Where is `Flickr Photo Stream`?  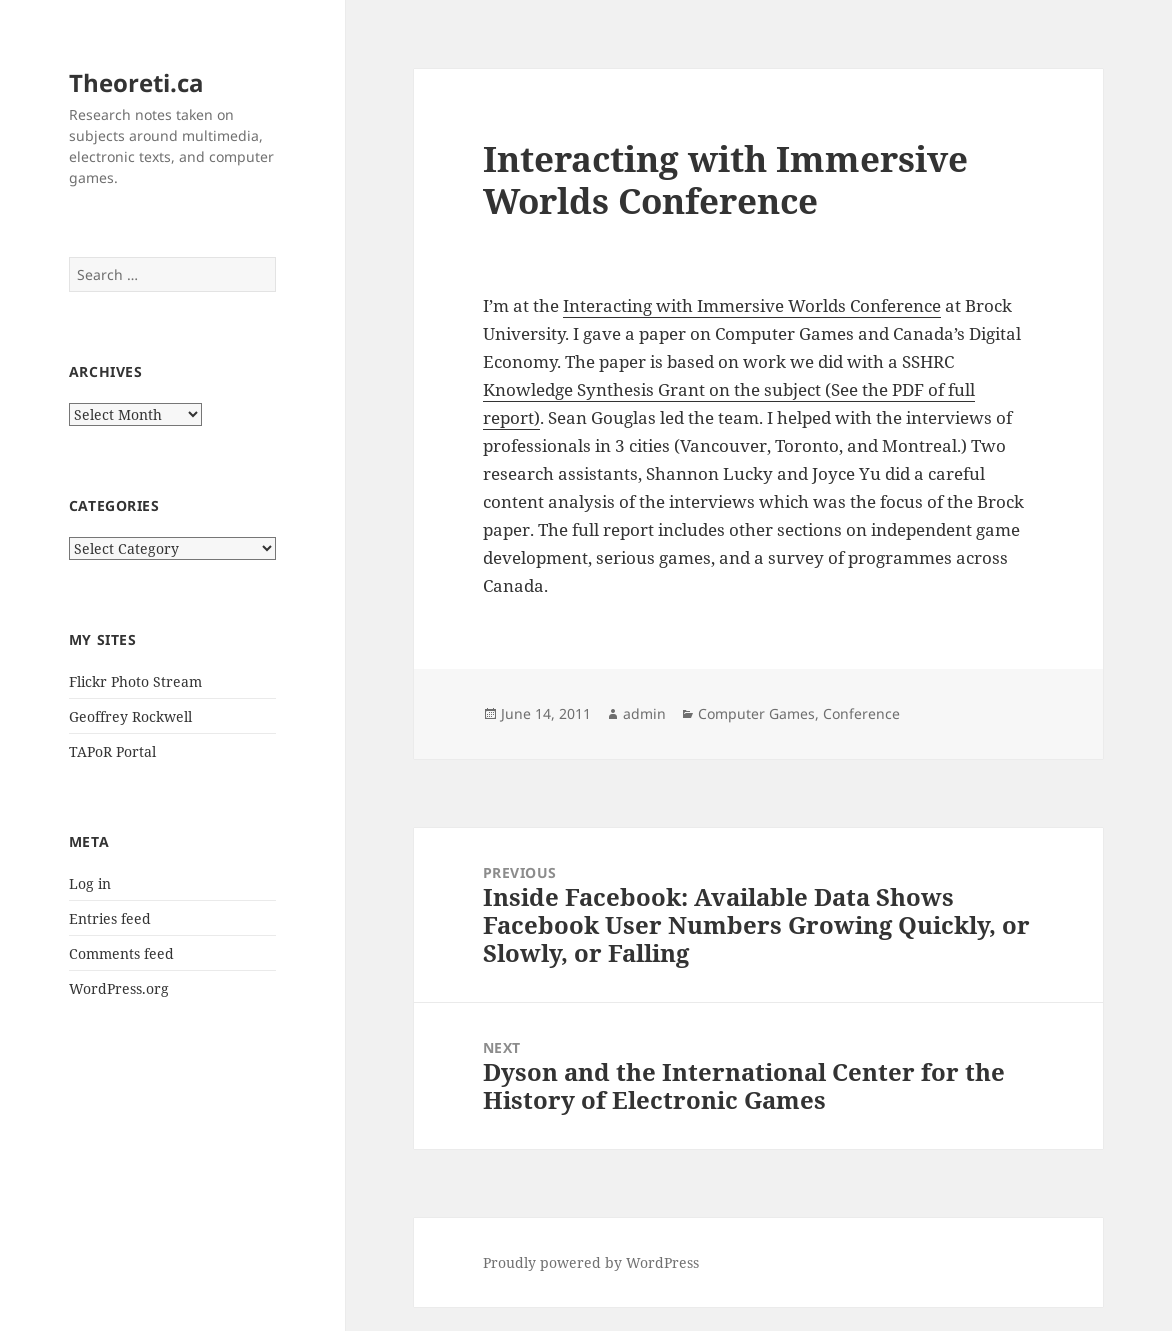
Flickr Photo Stream is located at coordinates (135, 681).